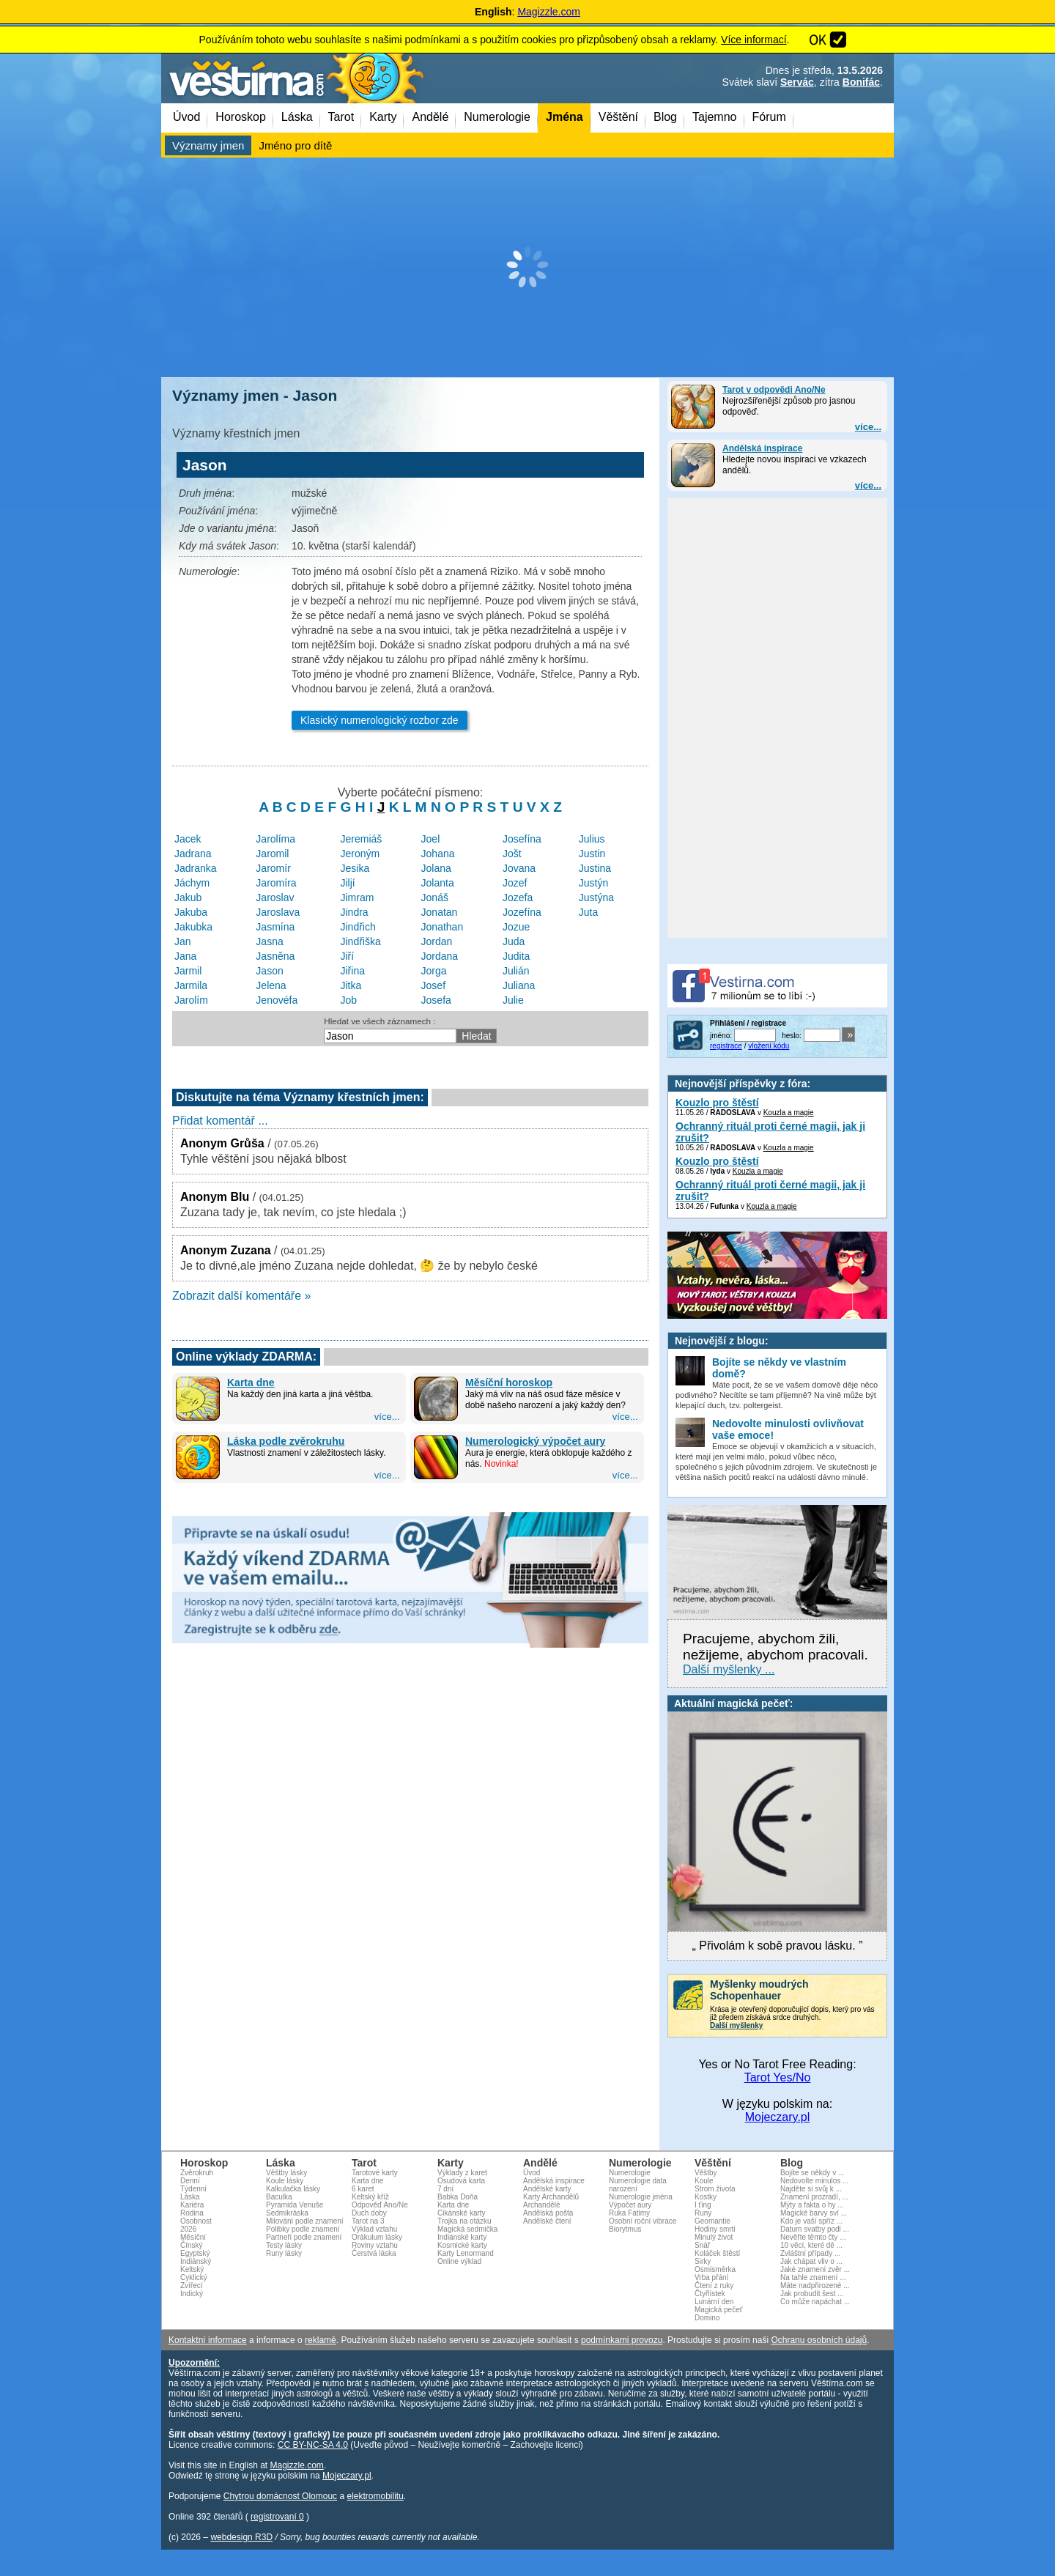  Describe the element at coordinates (355, 868) in the screenshot. I see `Jesika` at that location.